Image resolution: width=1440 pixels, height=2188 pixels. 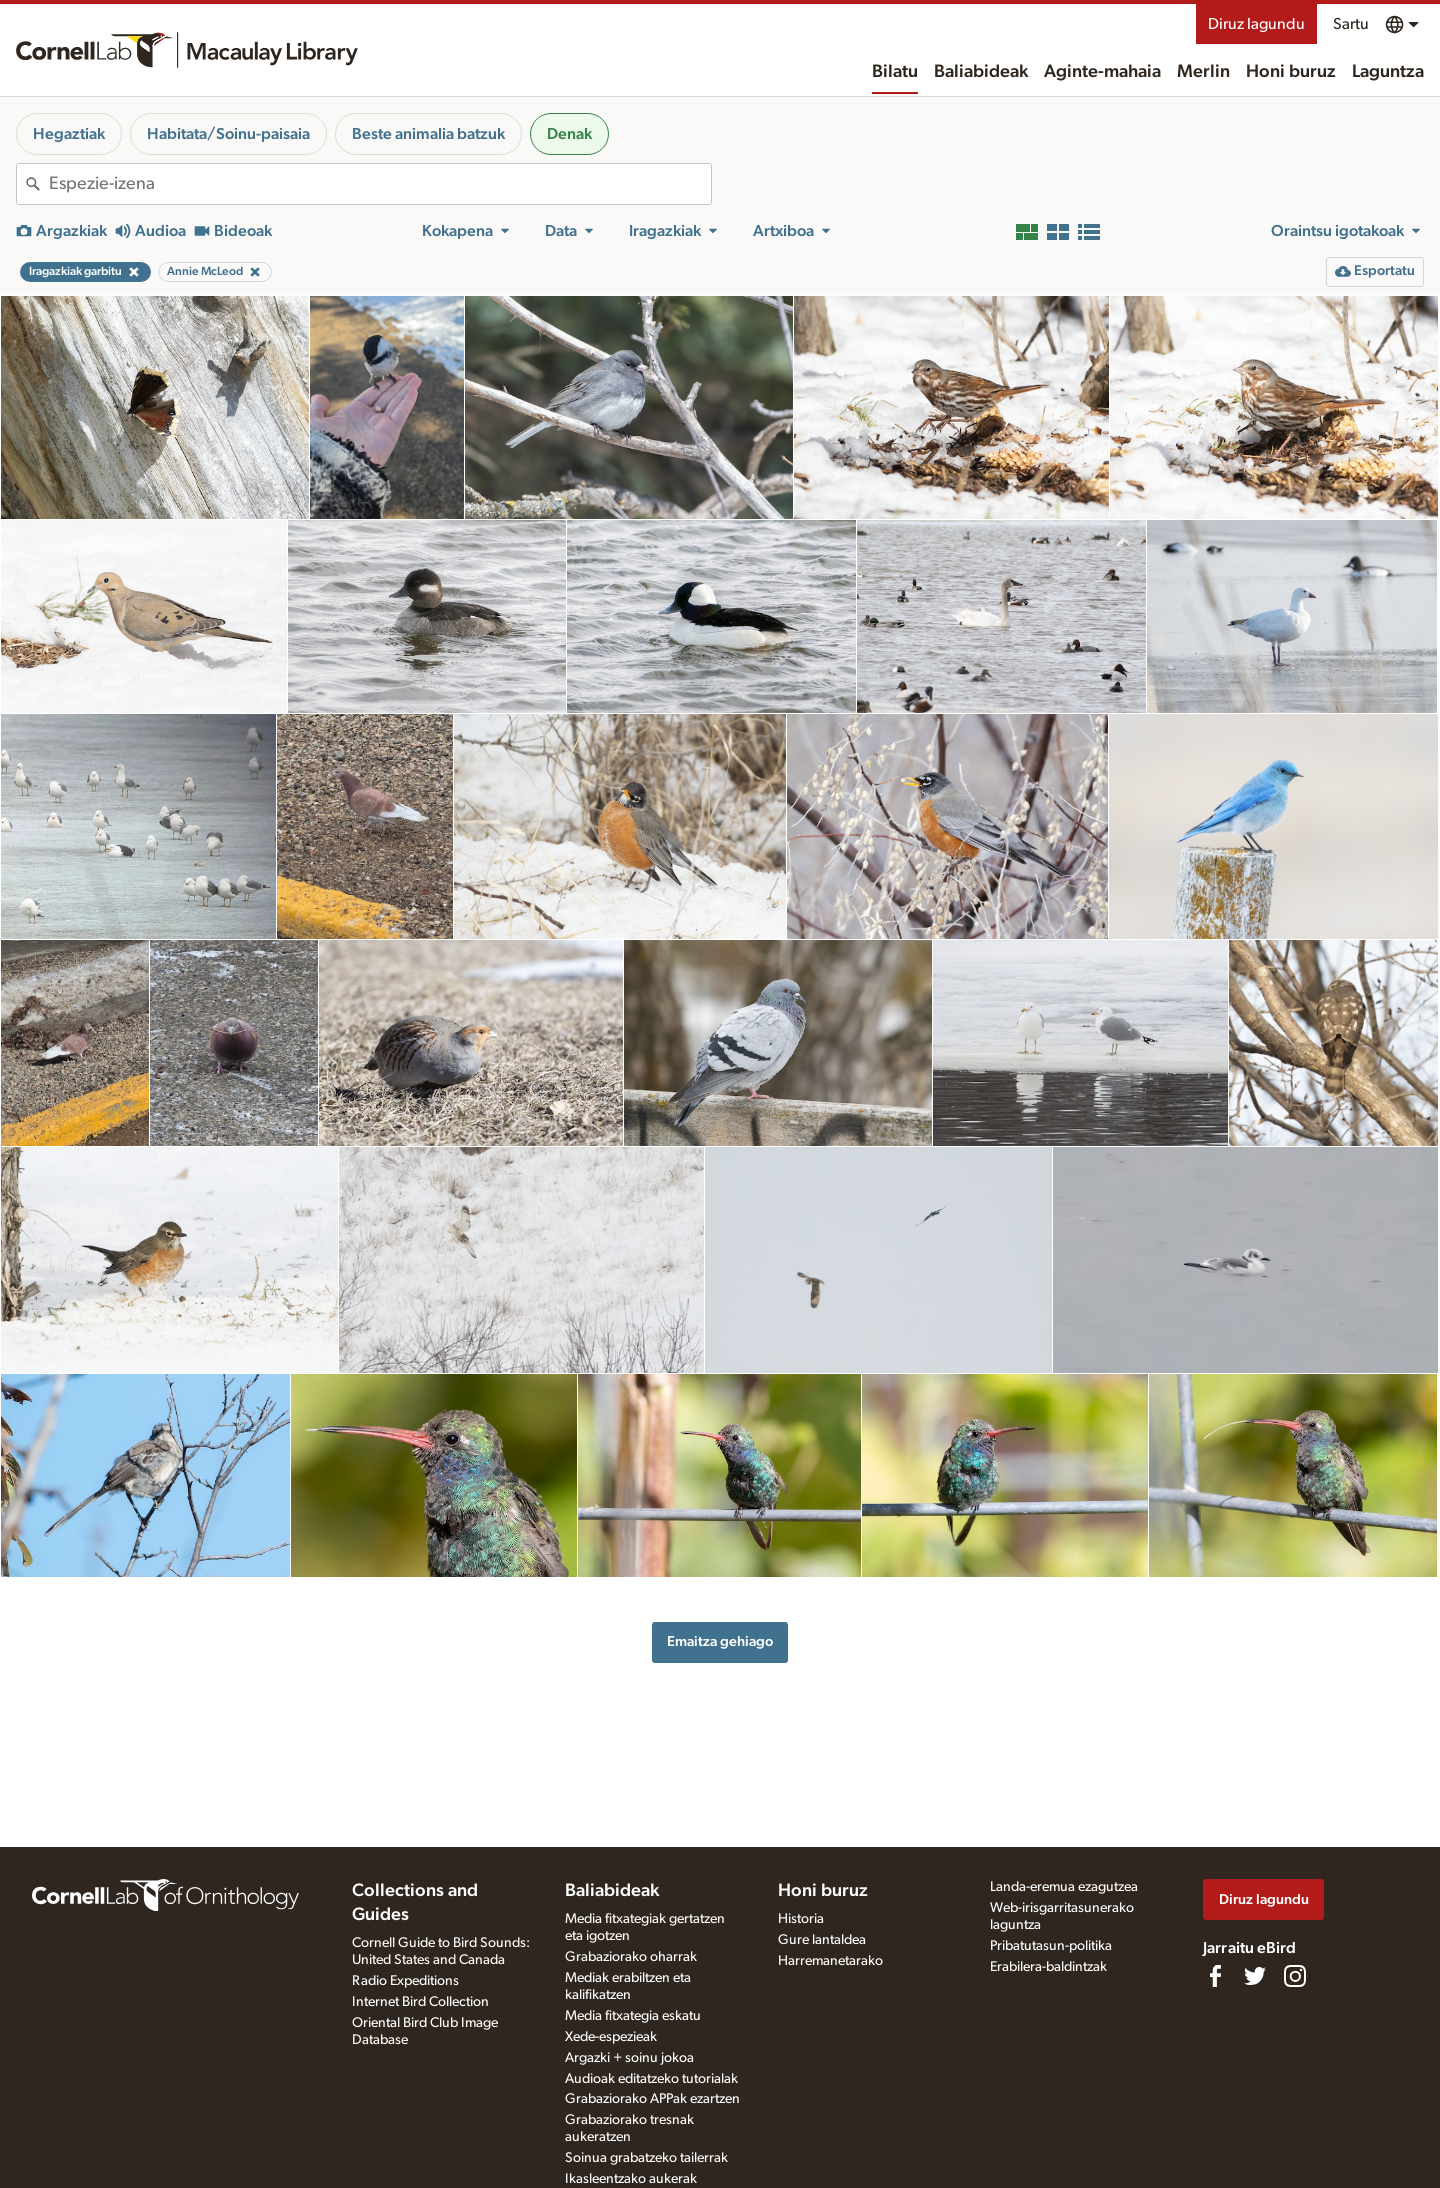 I want to click on Hegaztiak, so click(x=69, y=134).